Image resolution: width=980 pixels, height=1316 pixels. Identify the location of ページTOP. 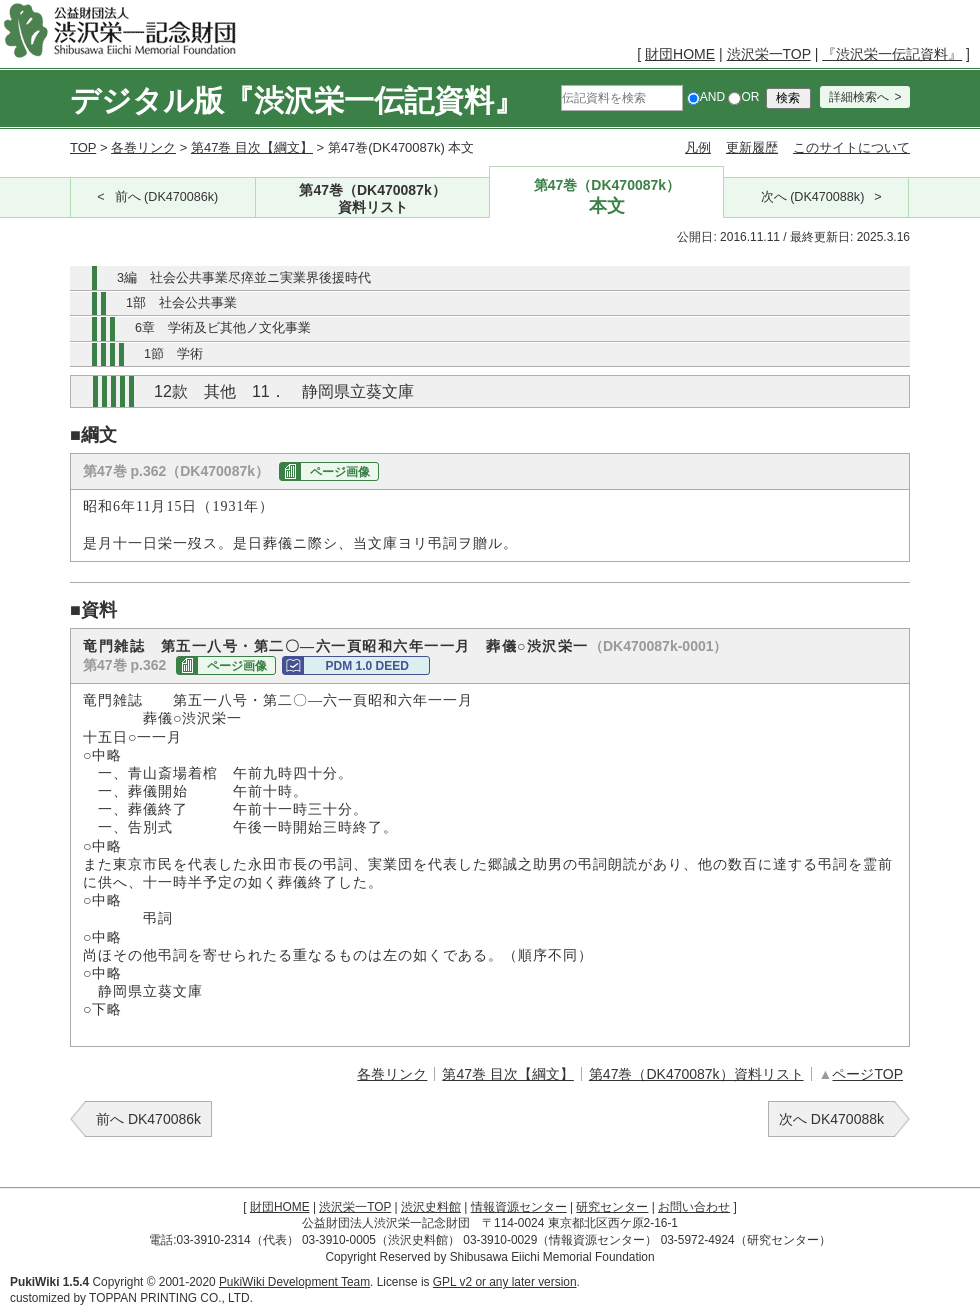
(867, 1074).